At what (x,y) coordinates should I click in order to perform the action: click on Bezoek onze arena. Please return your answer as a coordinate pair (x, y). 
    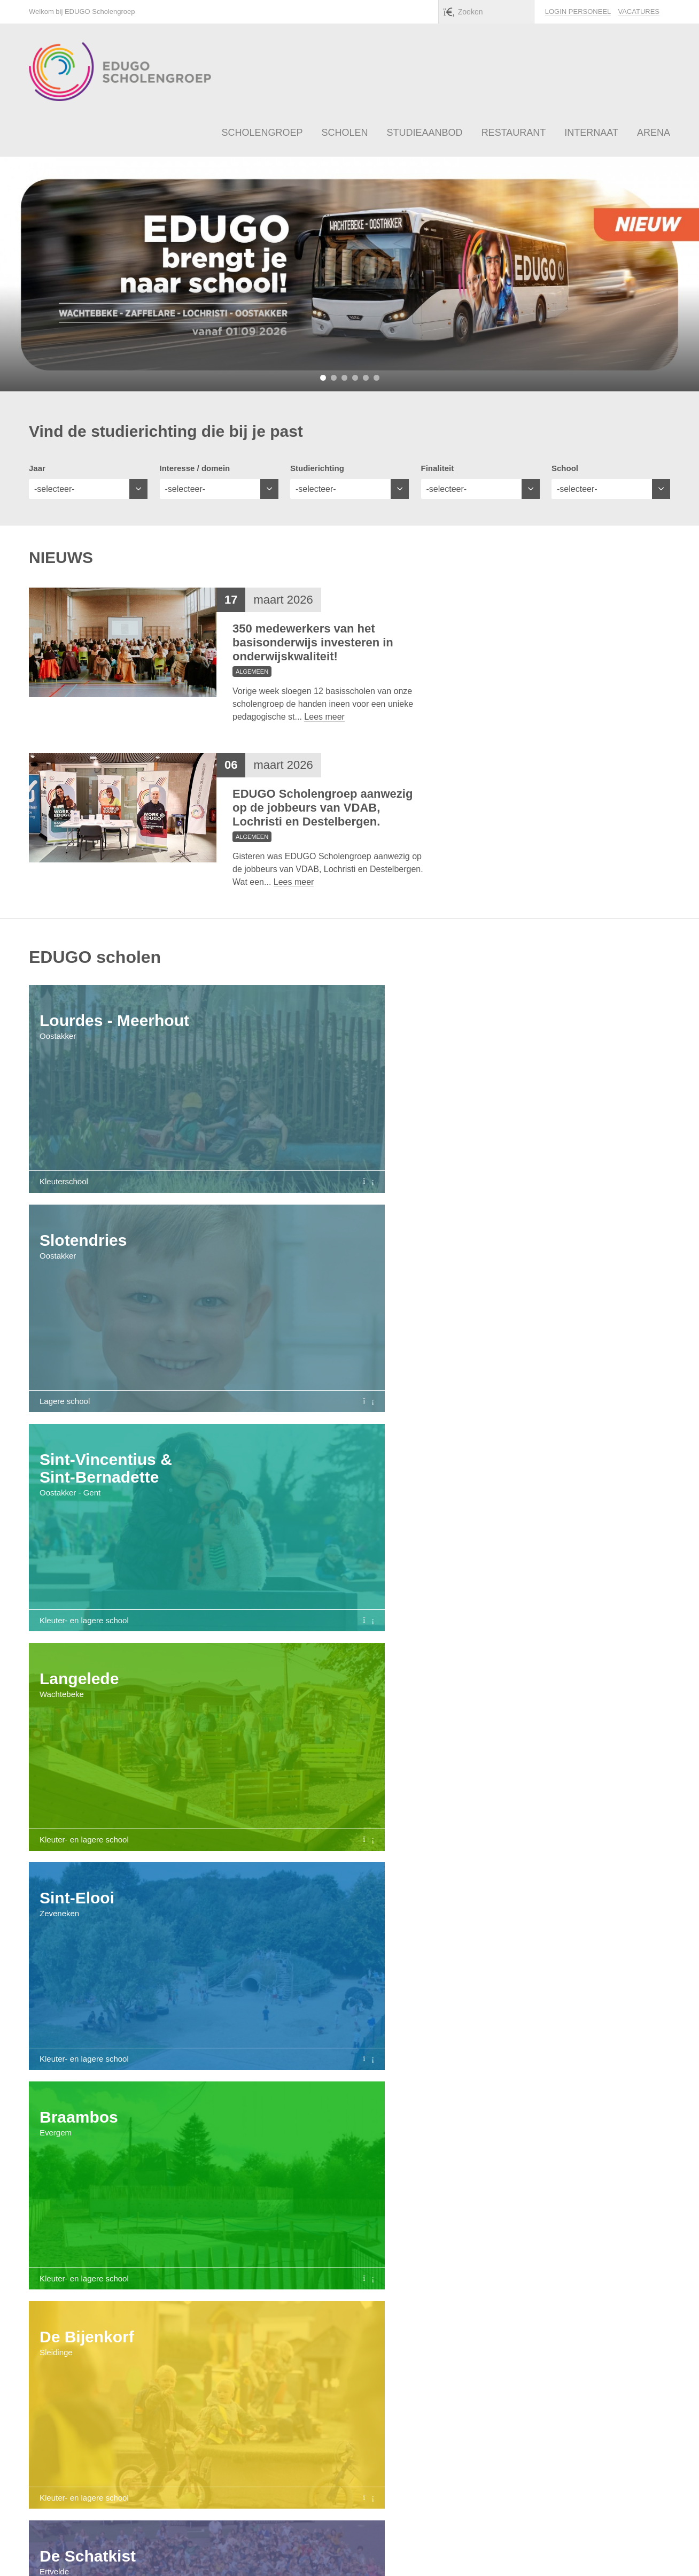
    Looking at the image, I should click on (335, 2431).